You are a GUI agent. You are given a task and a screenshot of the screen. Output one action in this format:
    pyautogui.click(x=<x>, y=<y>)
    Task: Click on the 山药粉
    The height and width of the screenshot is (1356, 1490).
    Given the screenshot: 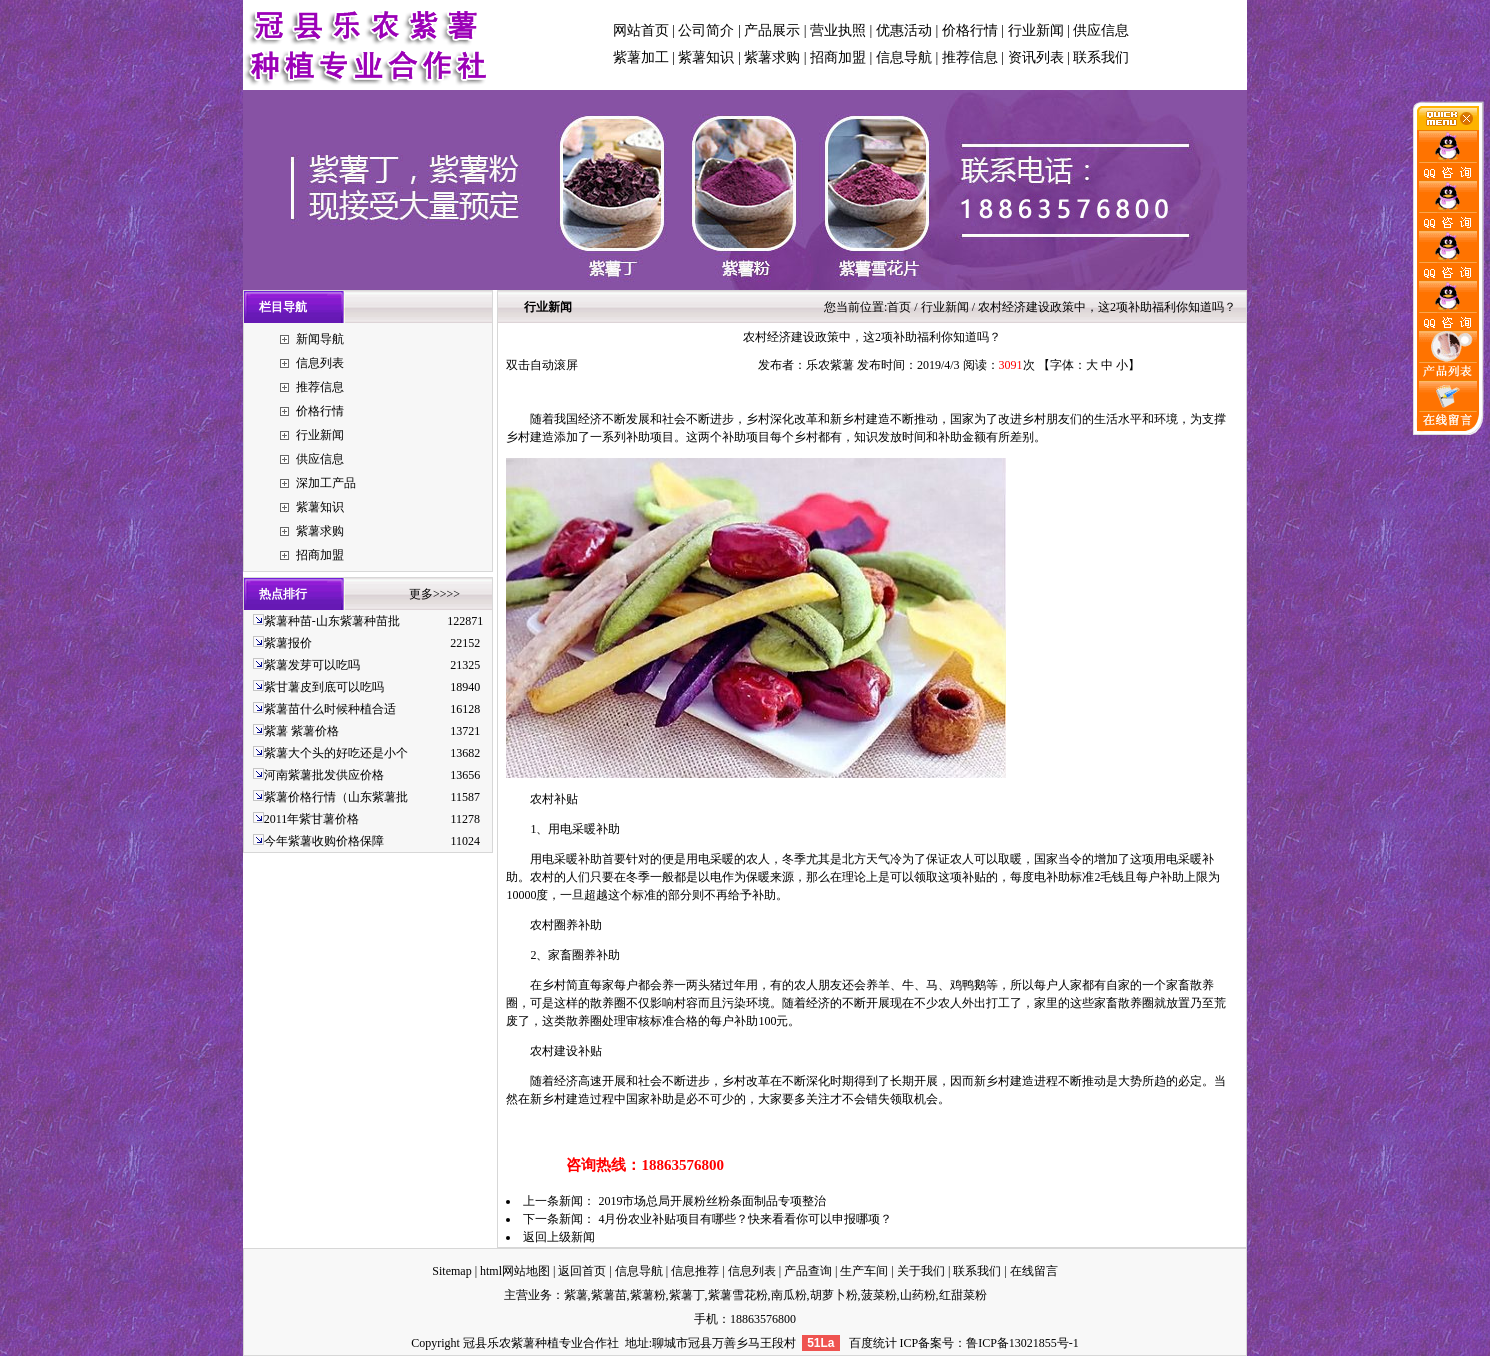 What is the action you would take?
    pyautogui.click(x=918, y=1295)
    